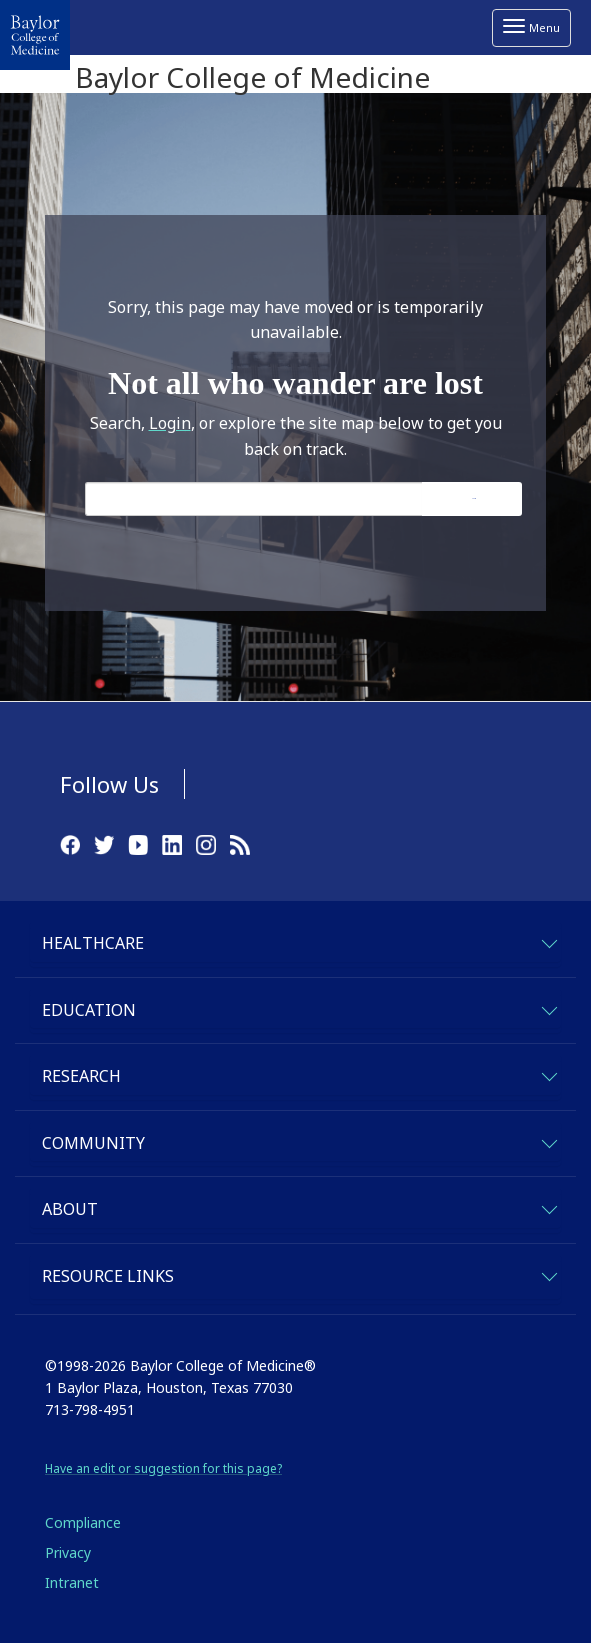 Image resolution: width=591 pixels, height=1644 pixels. Describe the element at coordinates (83, 1522) in the screenshot. I see `Compliance` at that location.